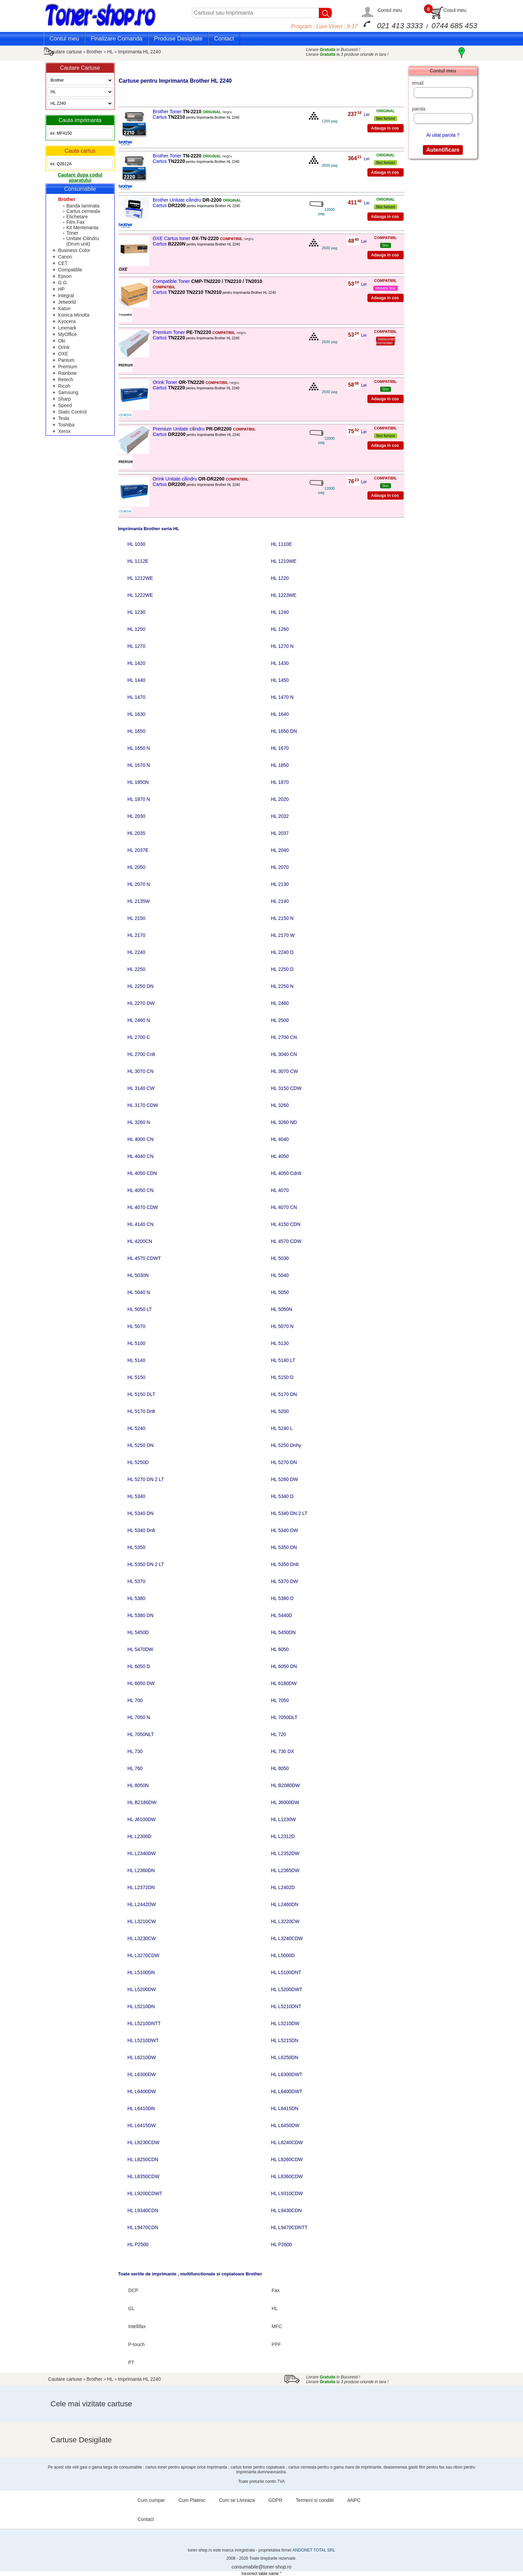 This screenshot has height=2576, width=523. What do you see at coordinates (139, 1037) in the screenshot?
I see `HL 2700 C` at bounding box center [139, 1037].